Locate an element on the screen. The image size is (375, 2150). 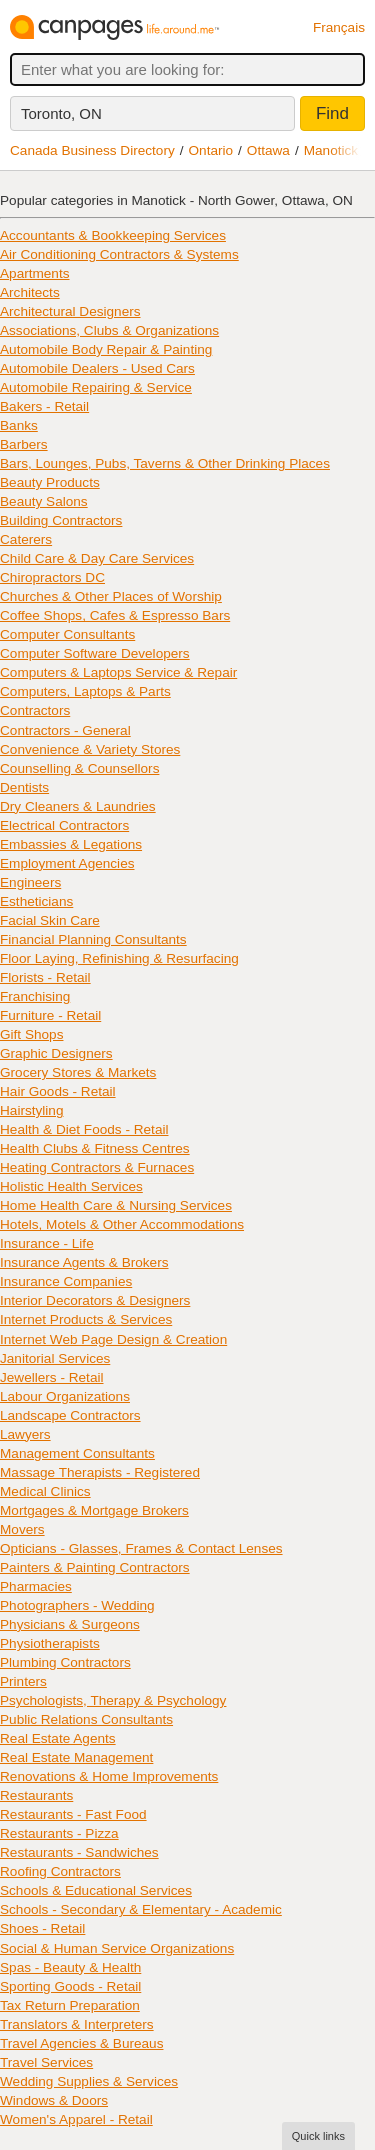
Restaurants - Pizza is located at coordinates (59, 1833).